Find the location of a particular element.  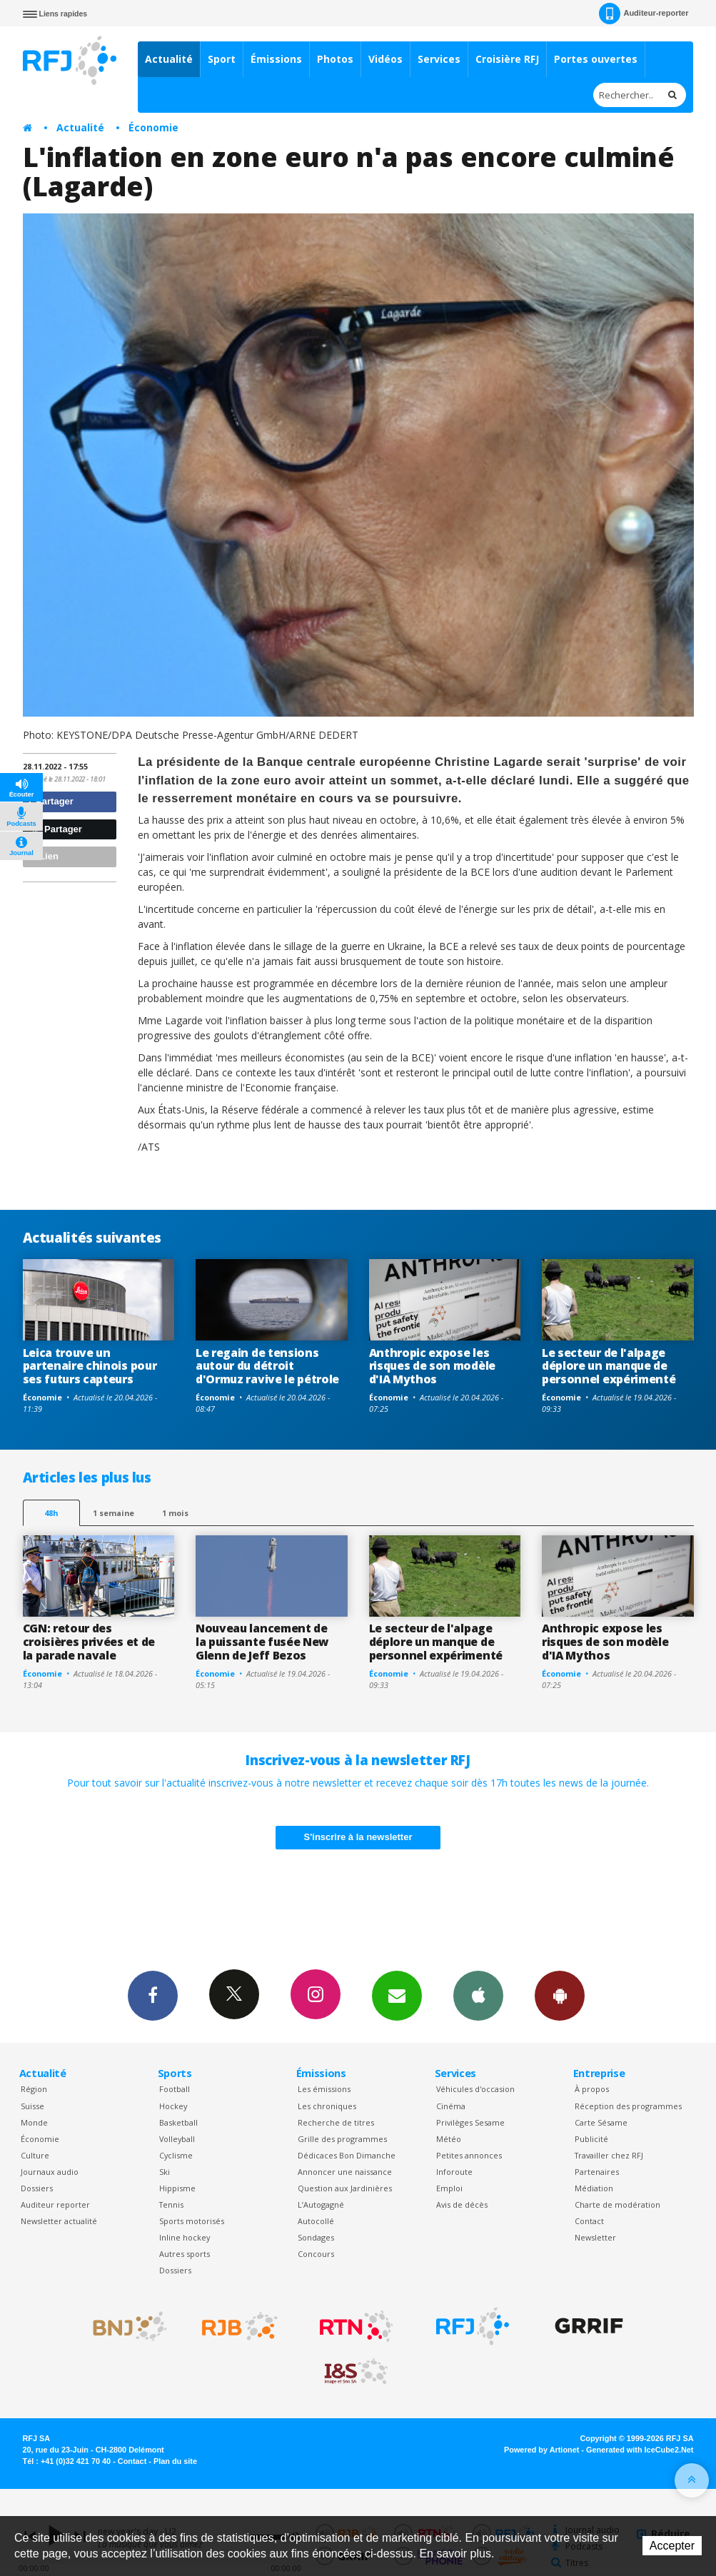

Économie is located at coordinates (153, 127).